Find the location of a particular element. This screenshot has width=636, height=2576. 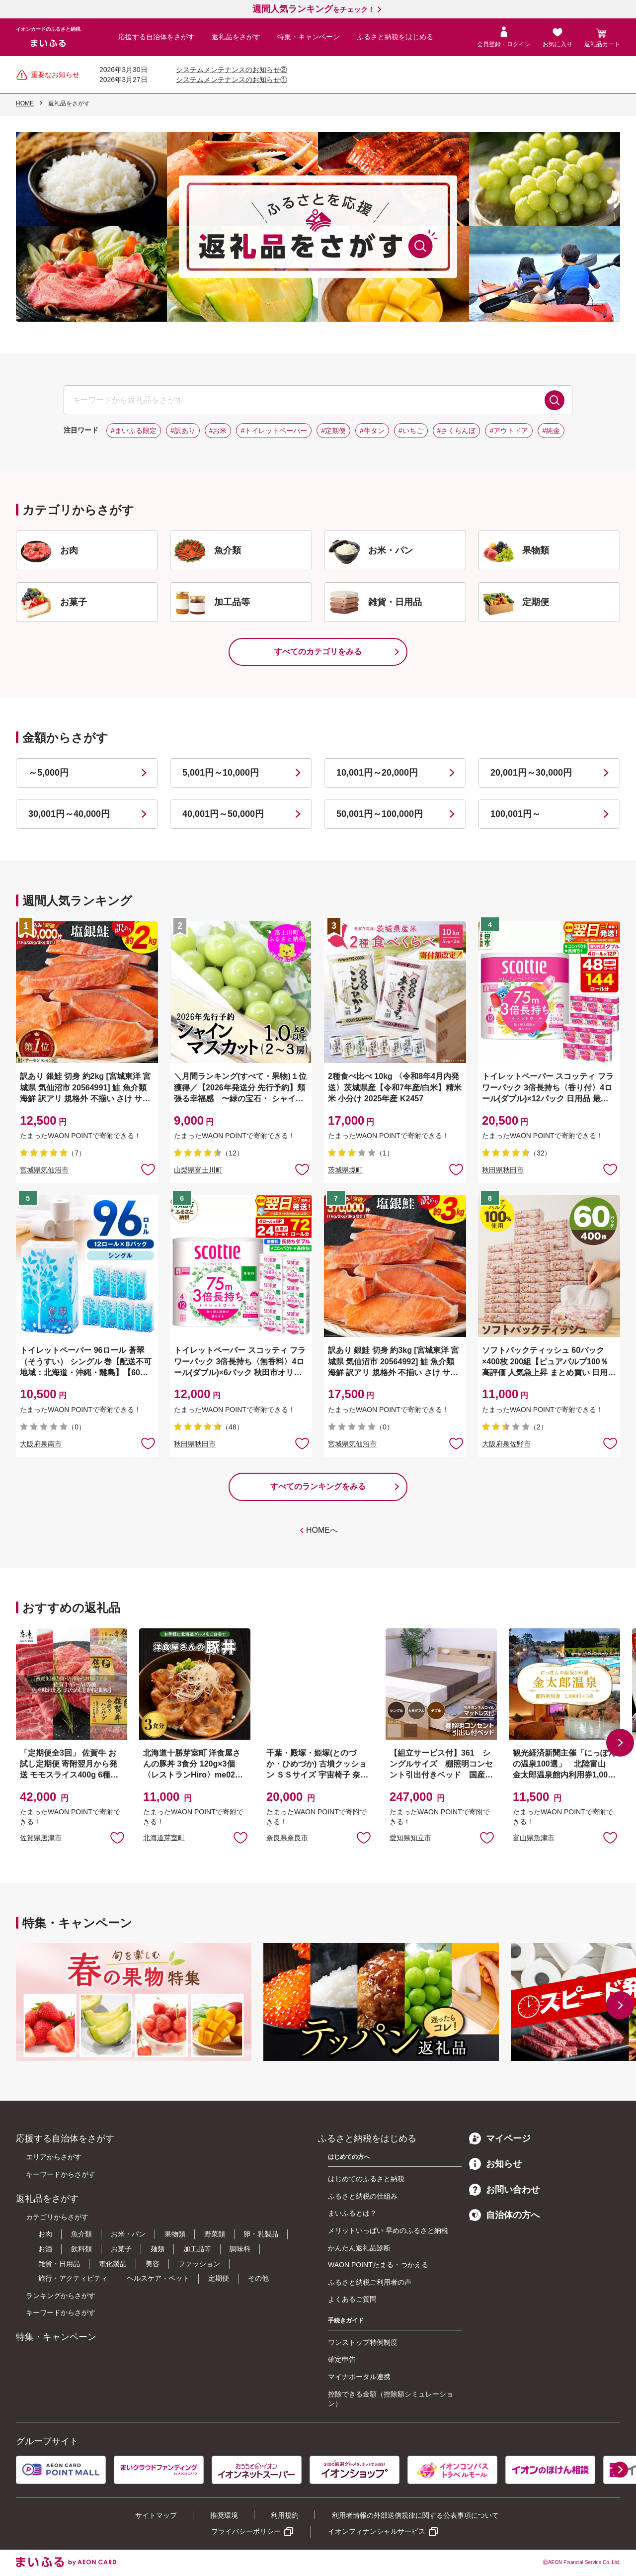

特集・キャンペーン is located at coordinates (308, 37).